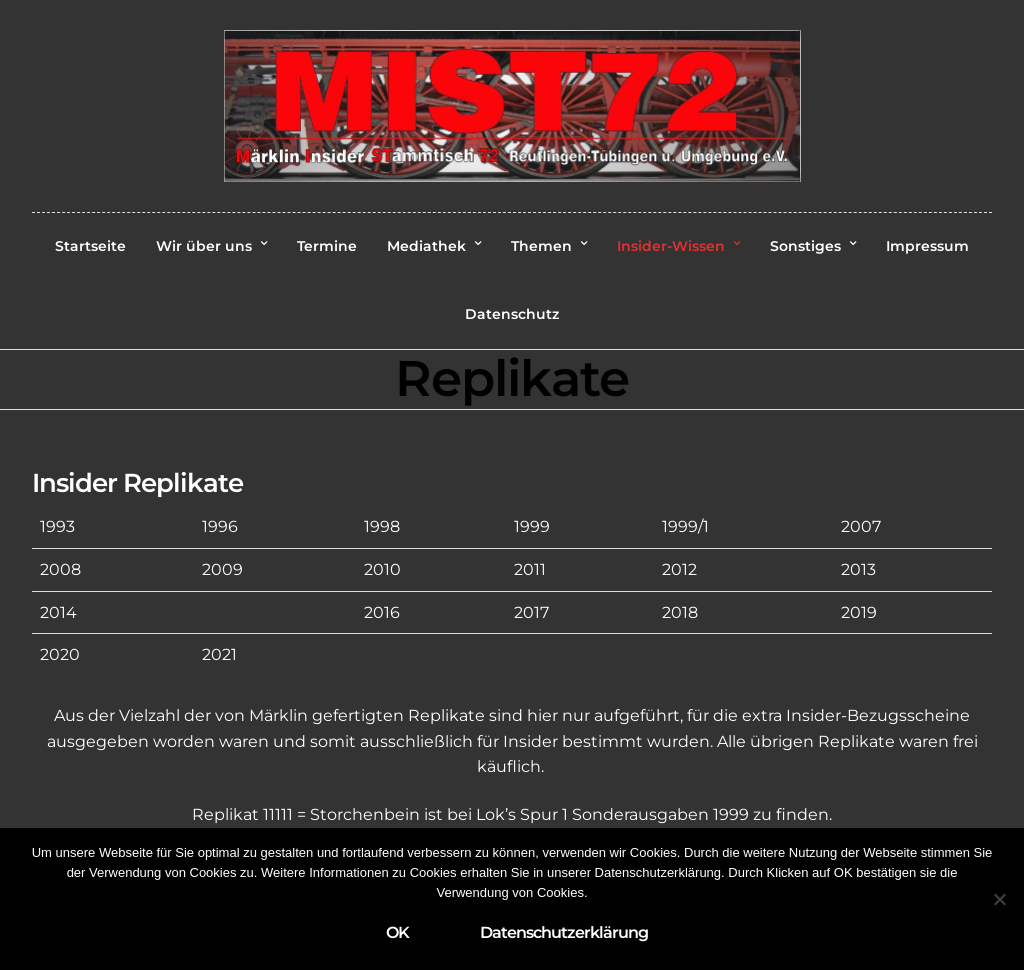 The image size is (1024, 970). What do you see at coordinates (927, 246) in the screenshot?
I see `Impressum` at bounding box center [927, 246].